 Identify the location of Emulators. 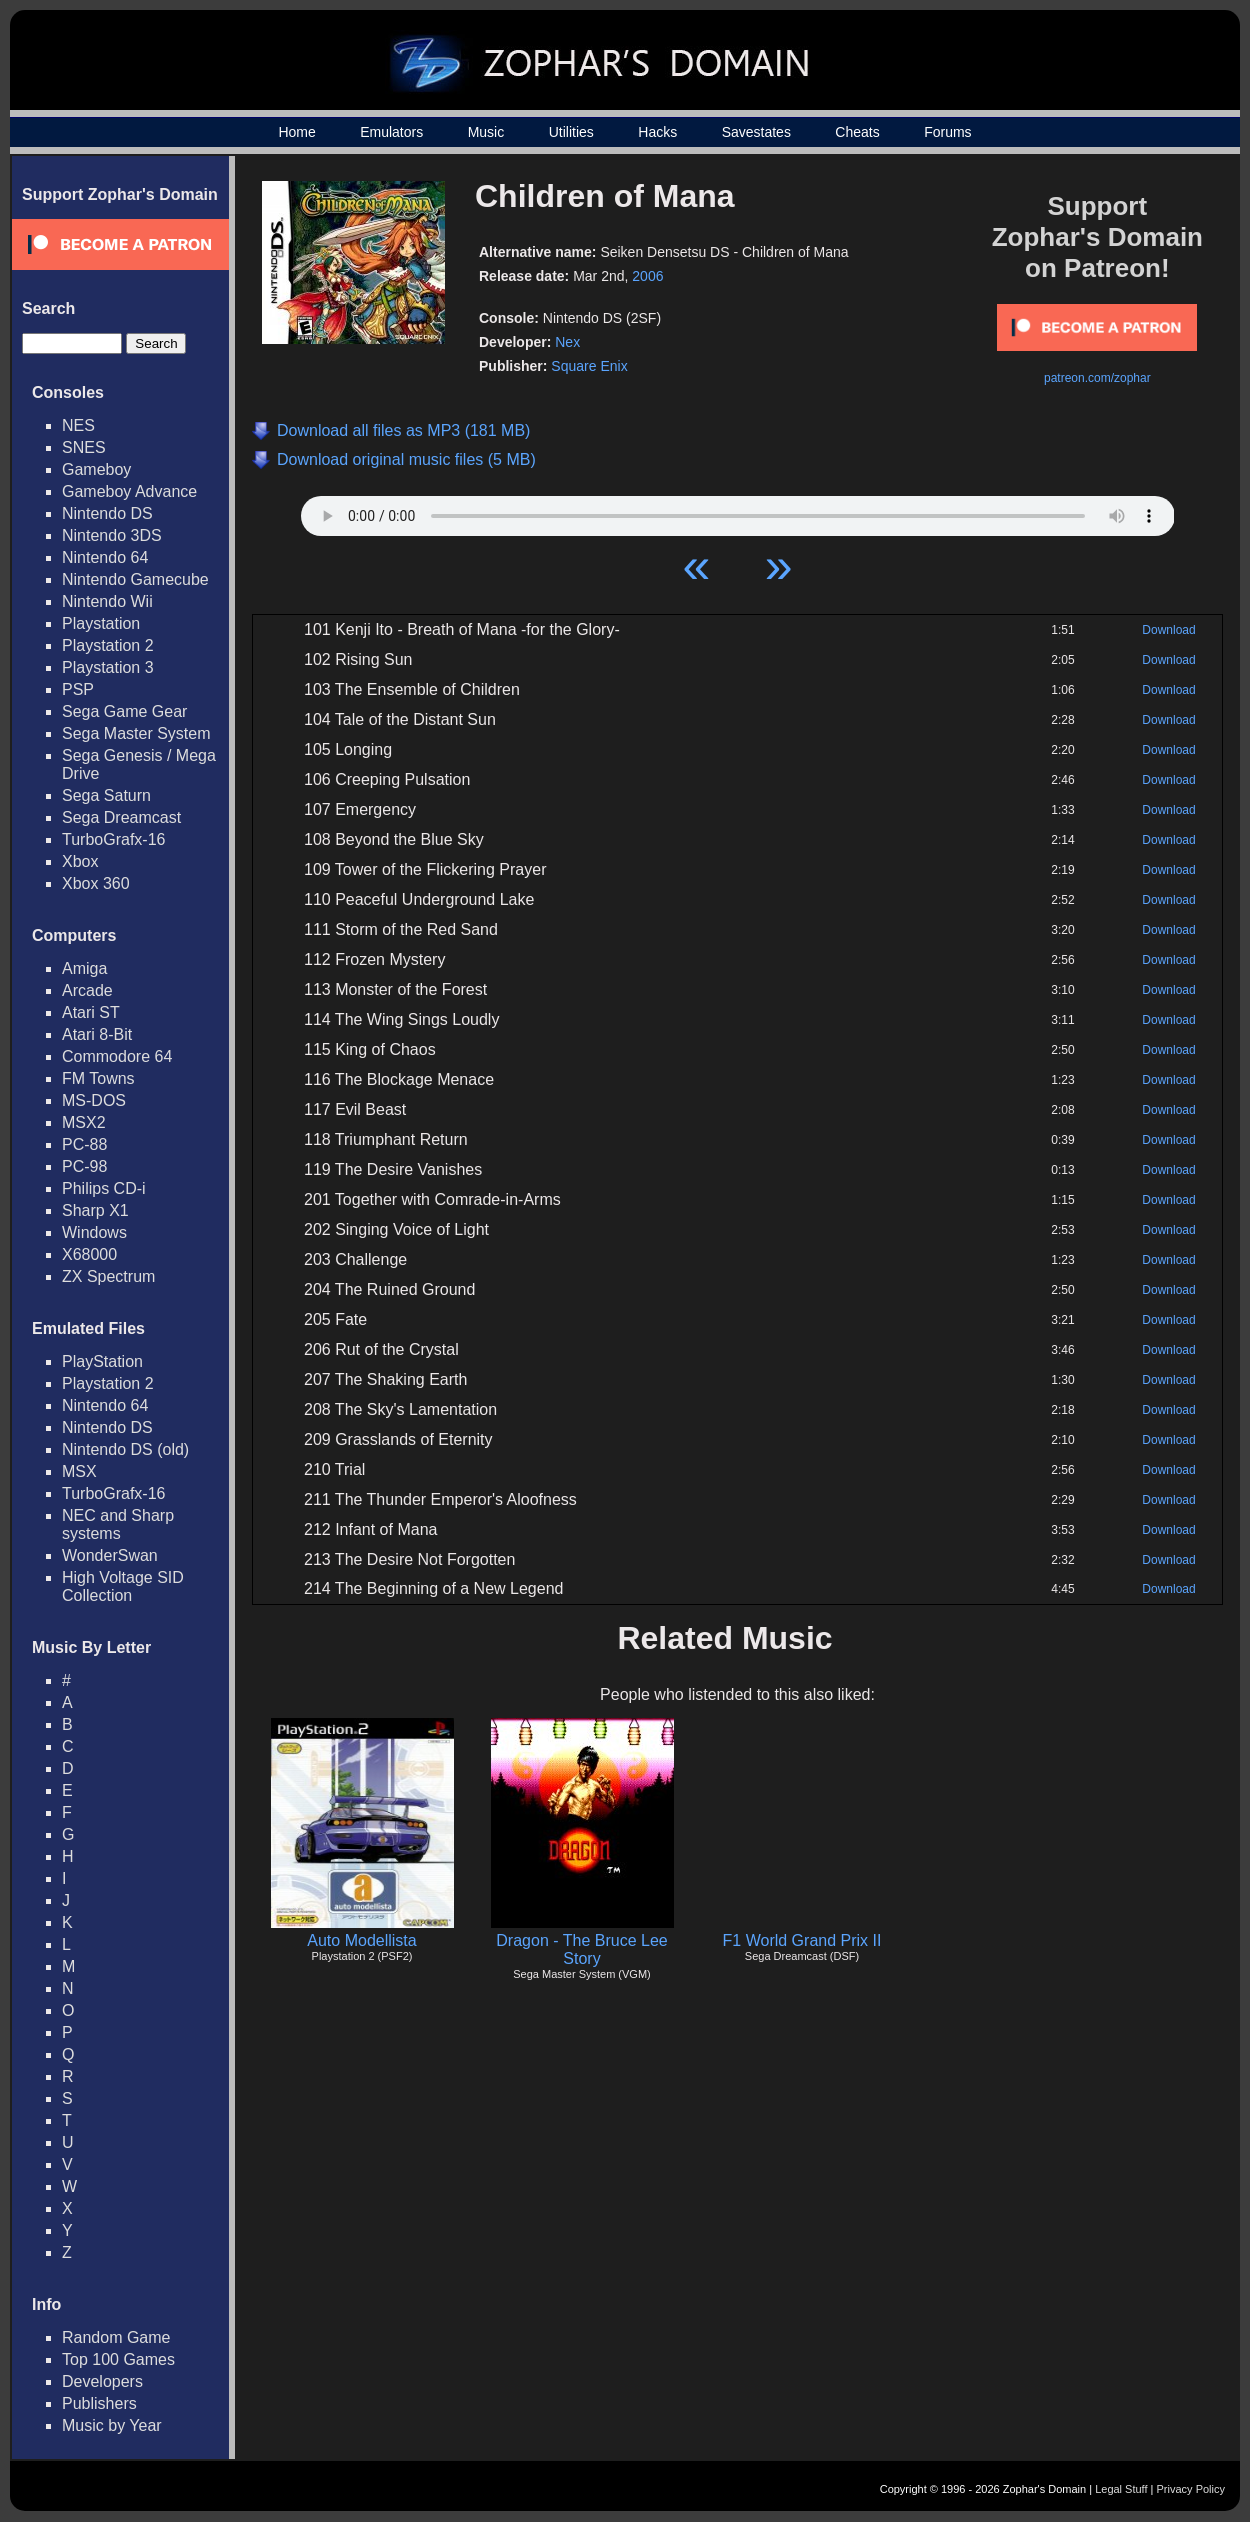
(391, 132).